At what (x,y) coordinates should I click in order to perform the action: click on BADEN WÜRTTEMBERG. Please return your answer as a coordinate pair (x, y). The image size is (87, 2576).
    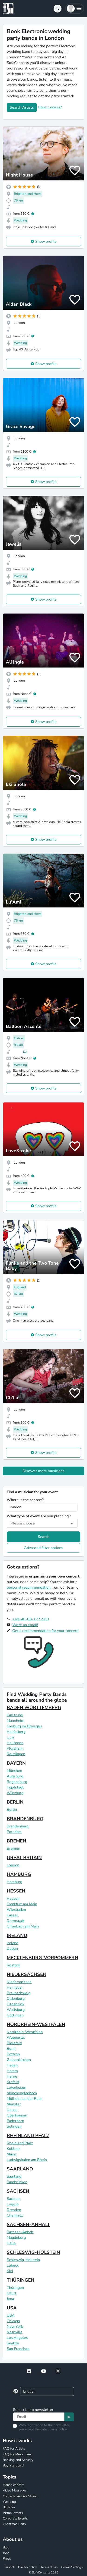
    Looking at the image, I should click on (34, 1707).